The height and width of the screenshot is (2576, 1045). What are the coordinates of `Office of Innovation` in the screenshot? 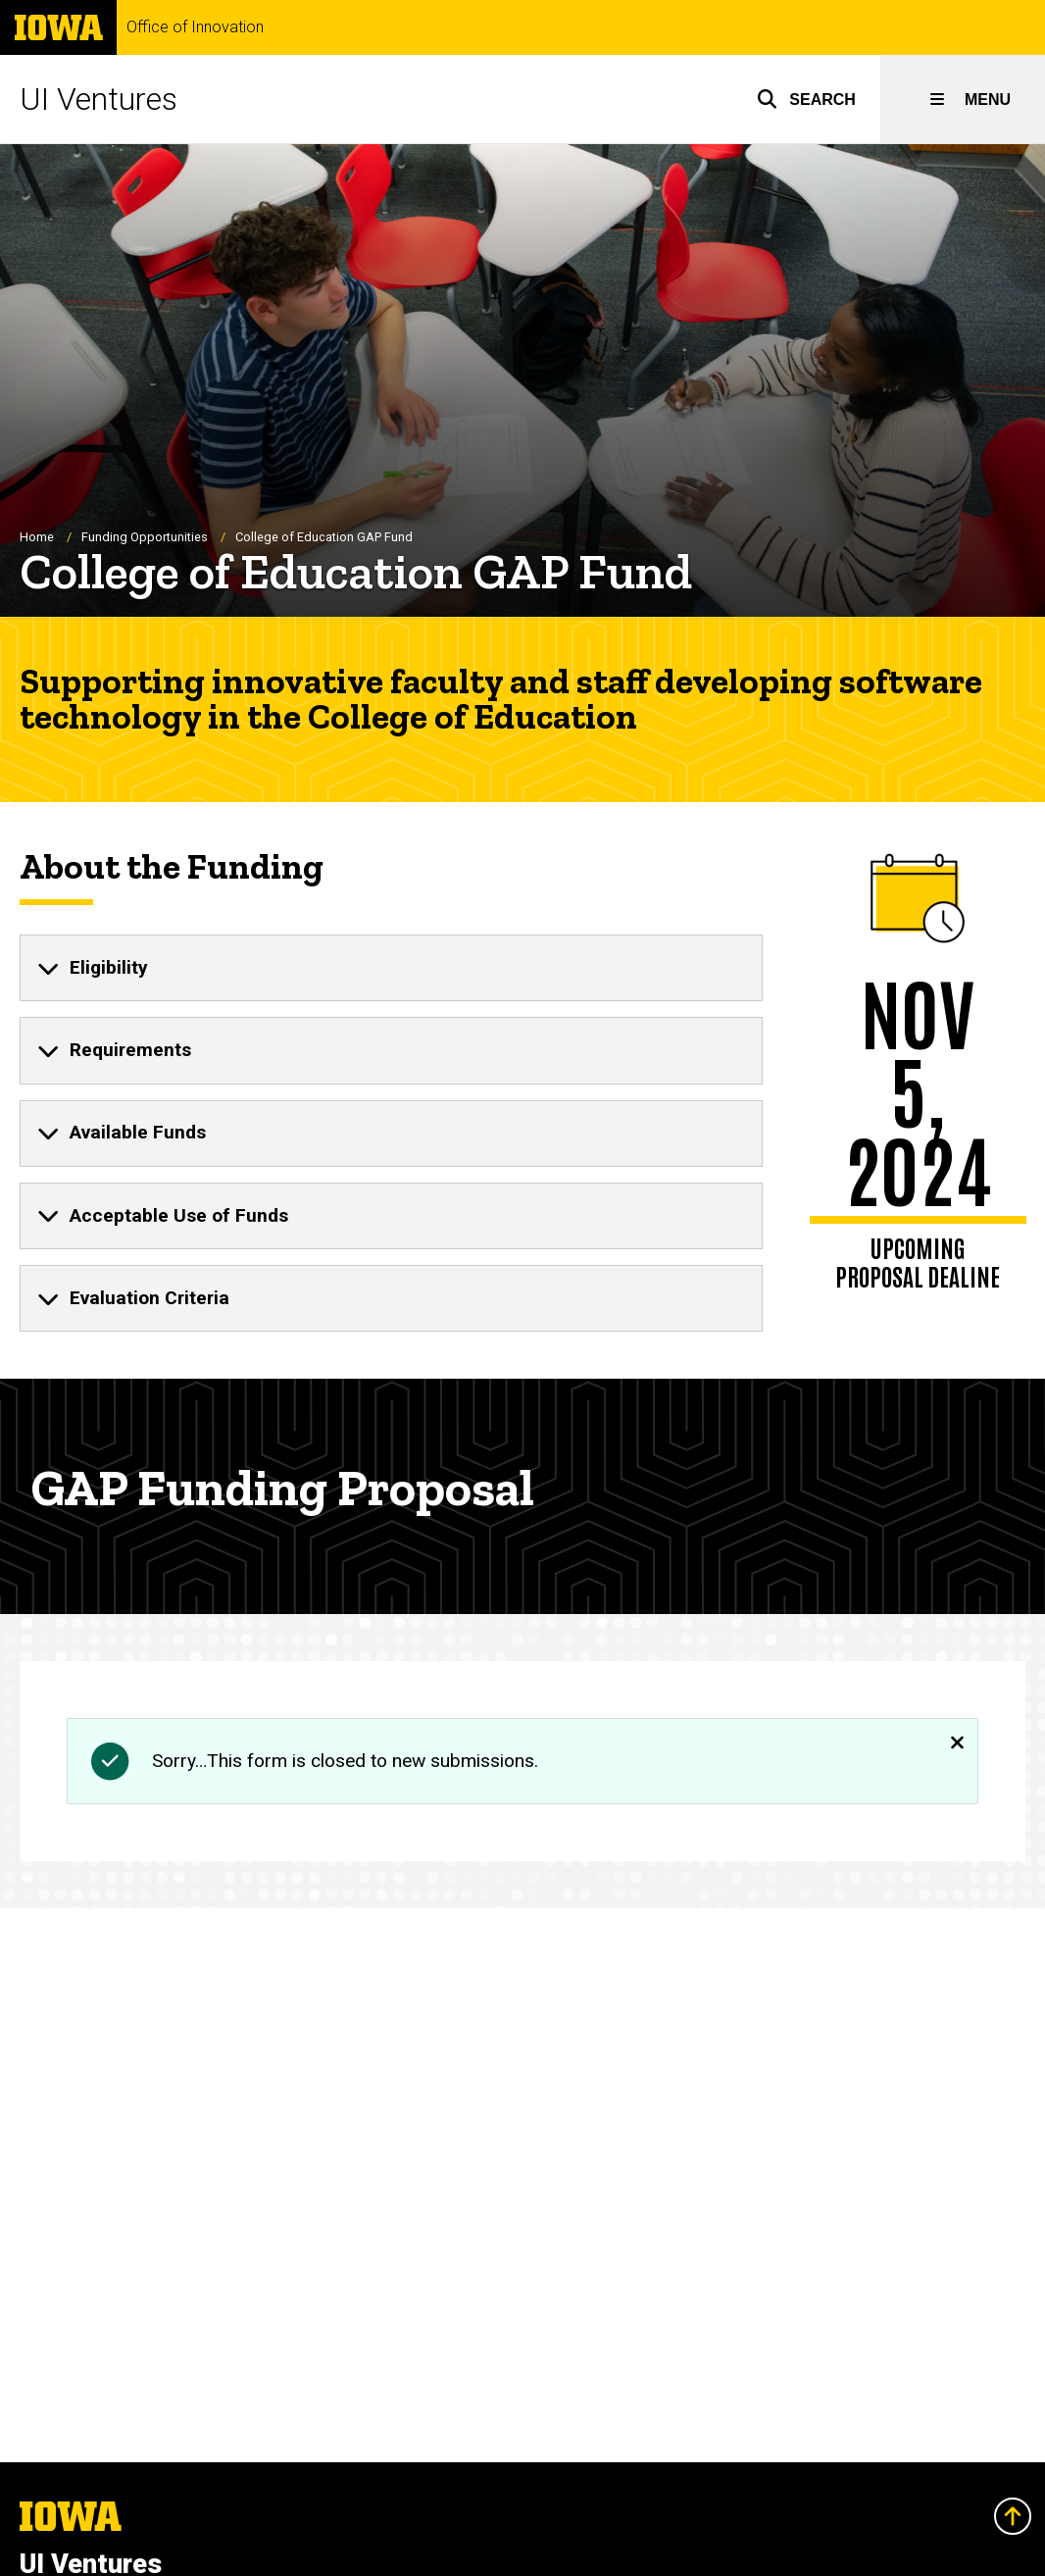 It's located at (195, 27).